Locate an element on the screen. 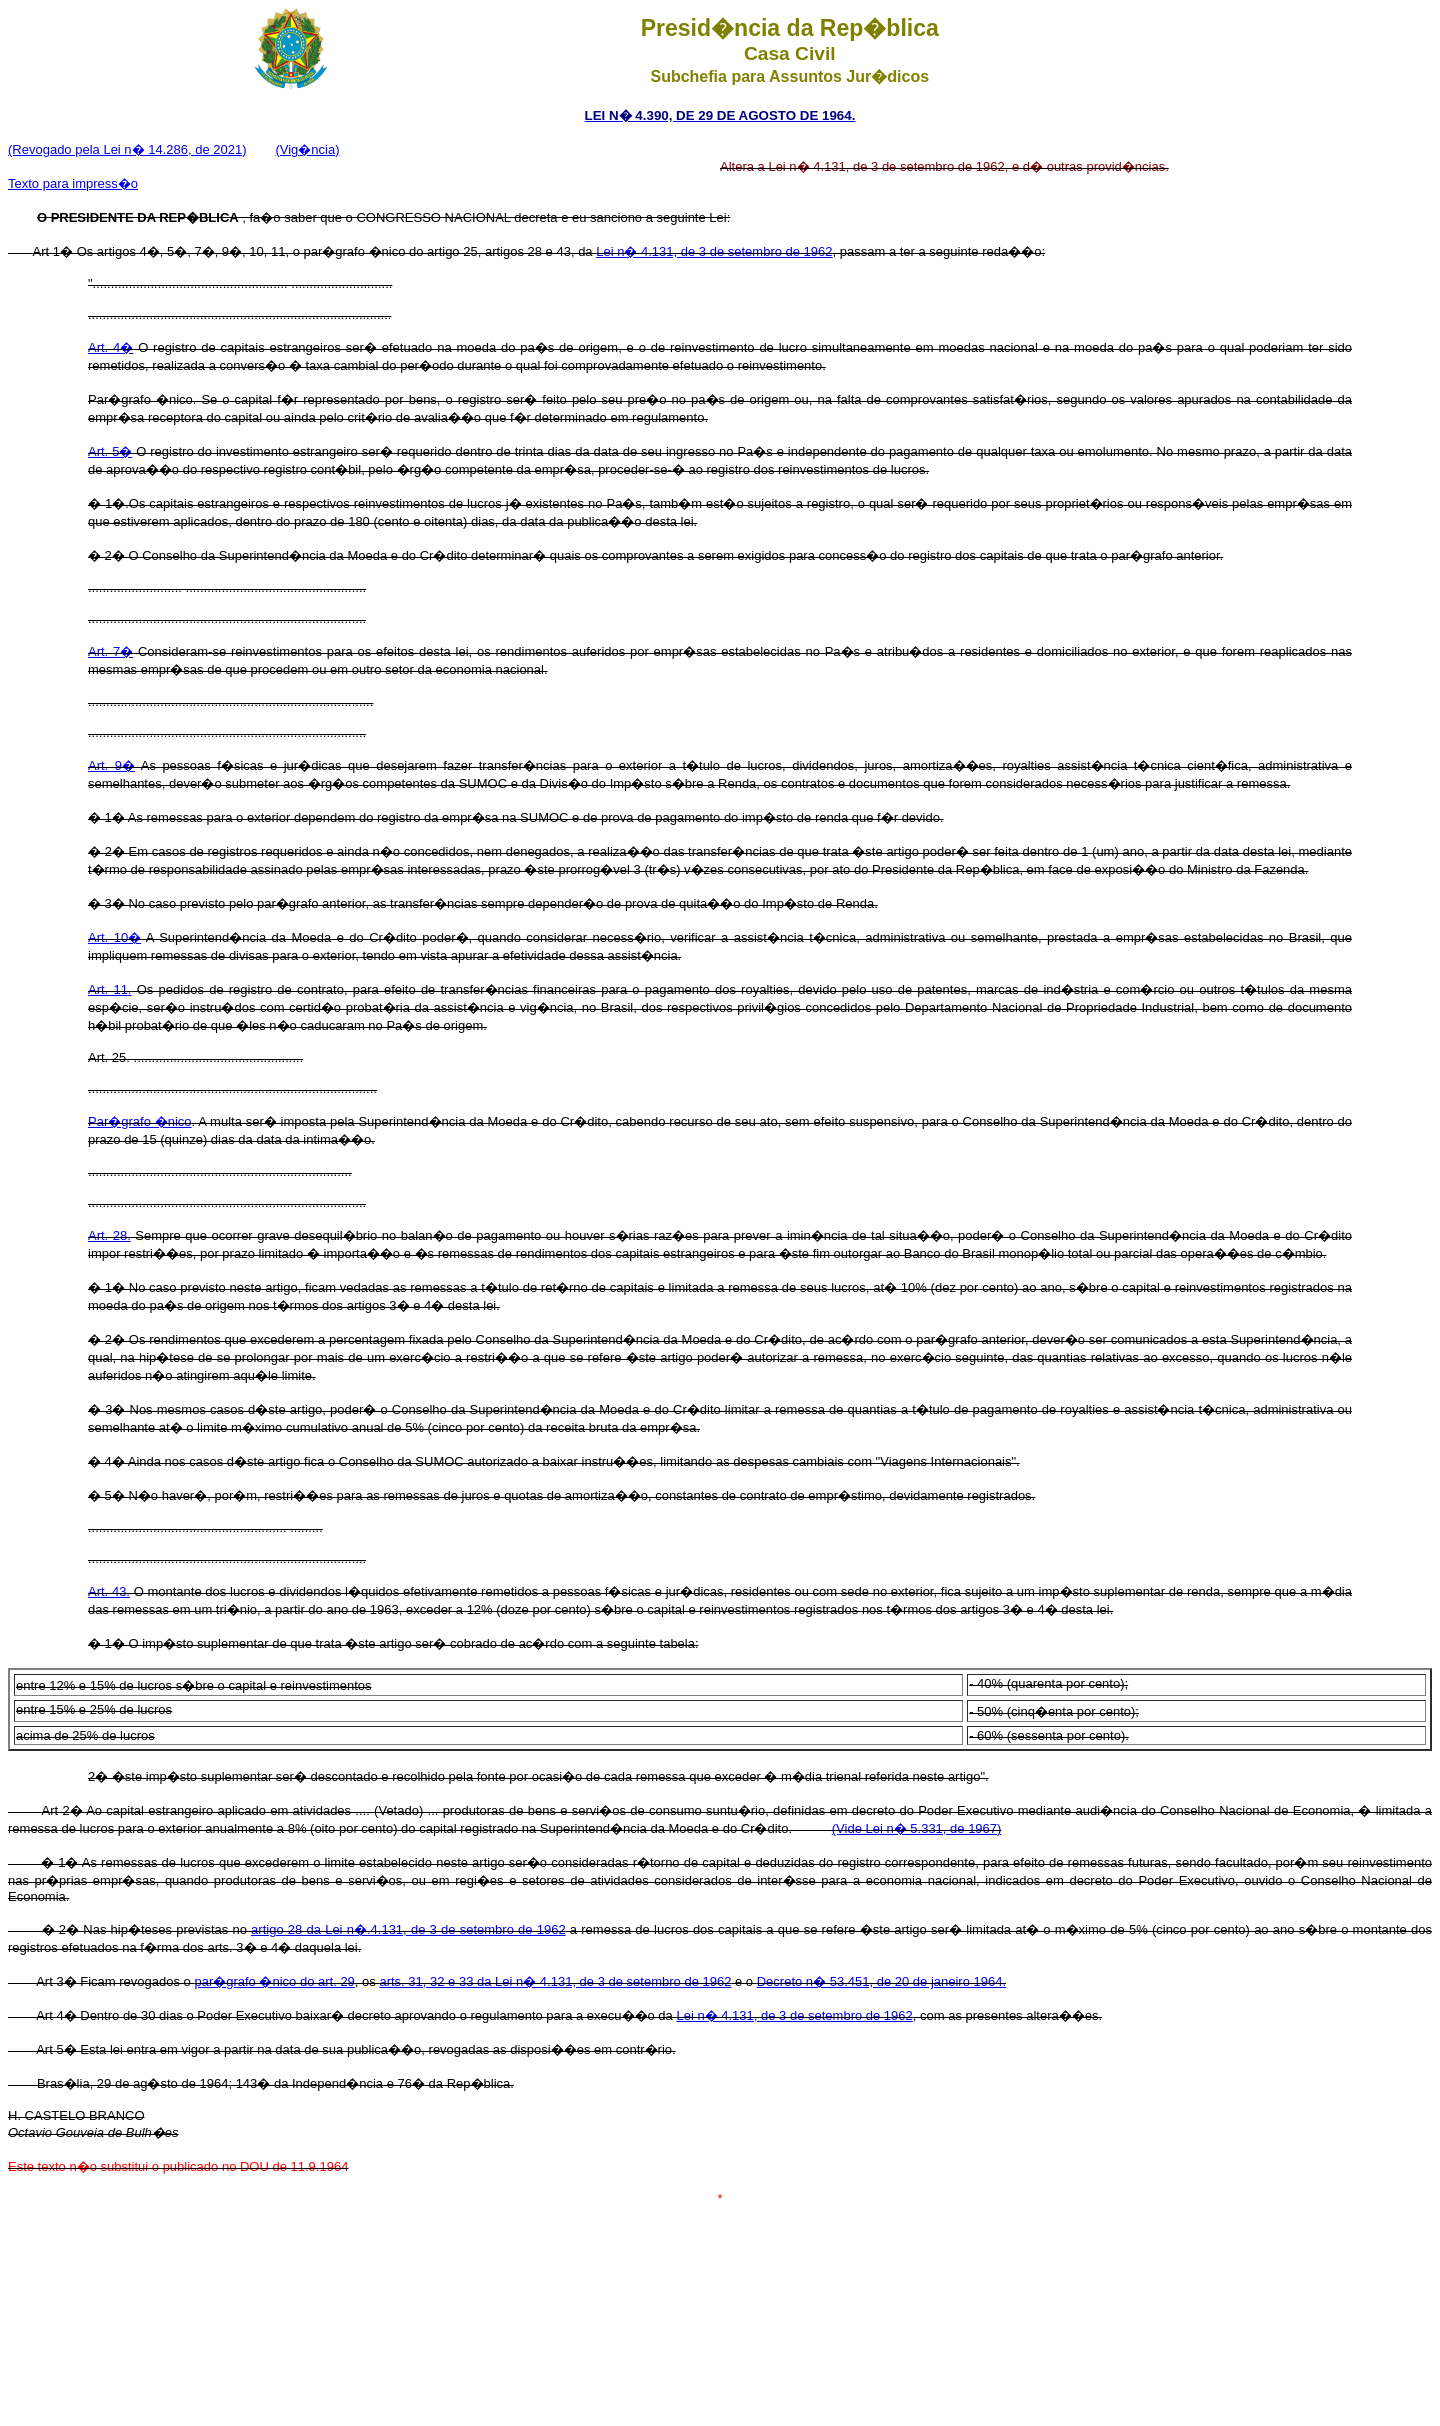 Image resolution: width=1440 pixels, height=2426 pixels. (Vig�ncia) is located at coordinates (307, 149).